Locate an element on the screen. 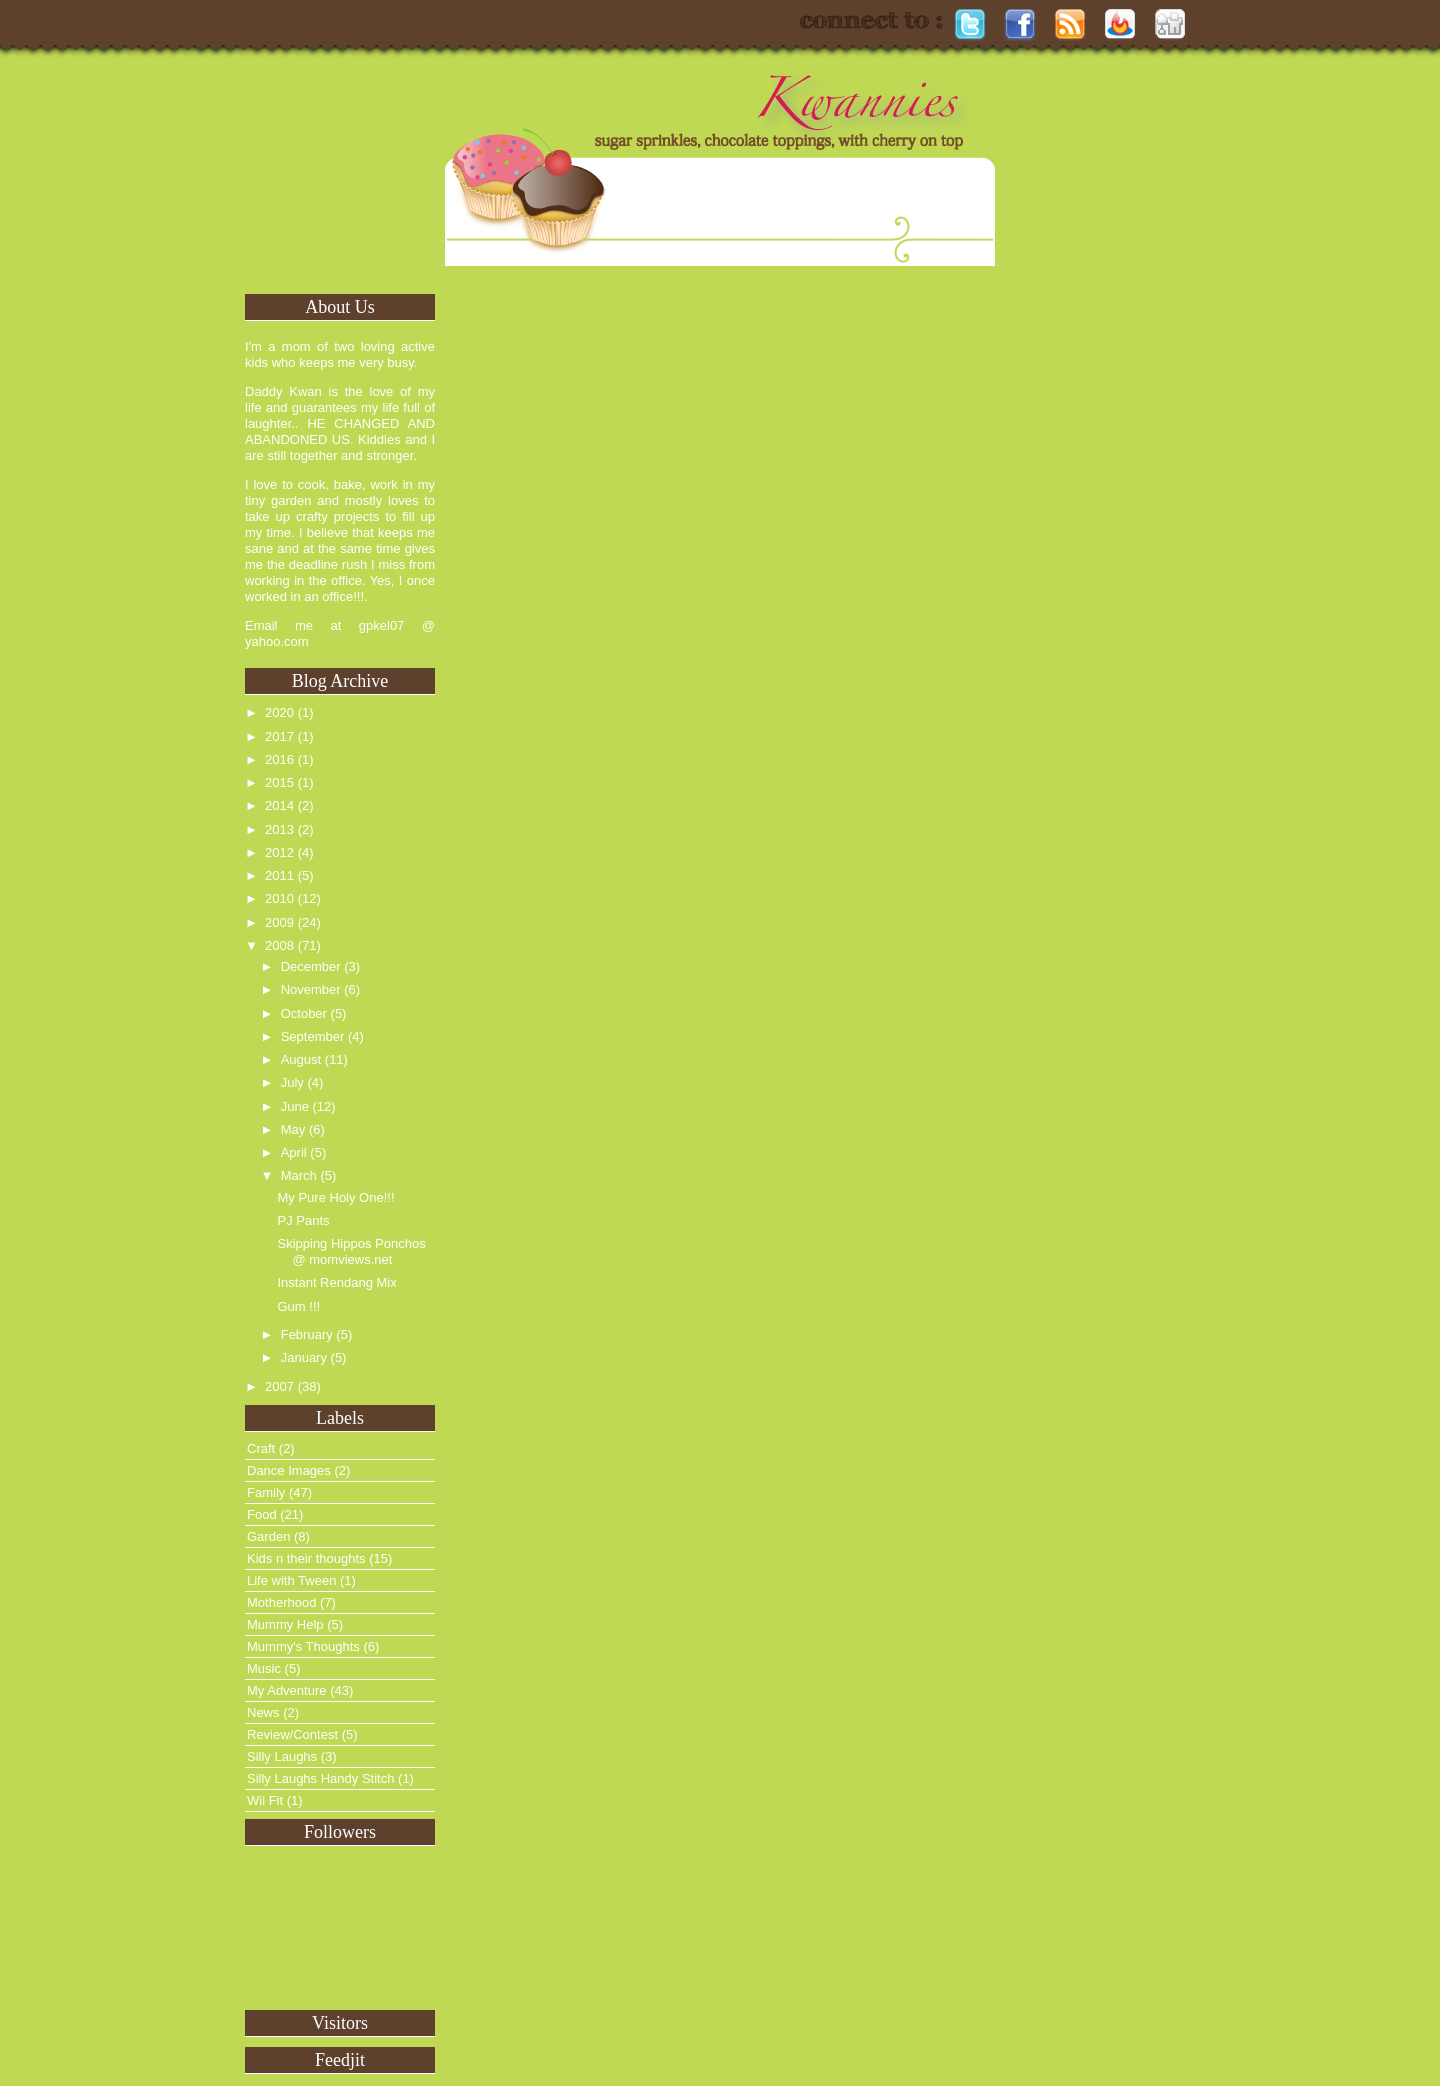  PJ Pants is located at coordinates (303, 1220).